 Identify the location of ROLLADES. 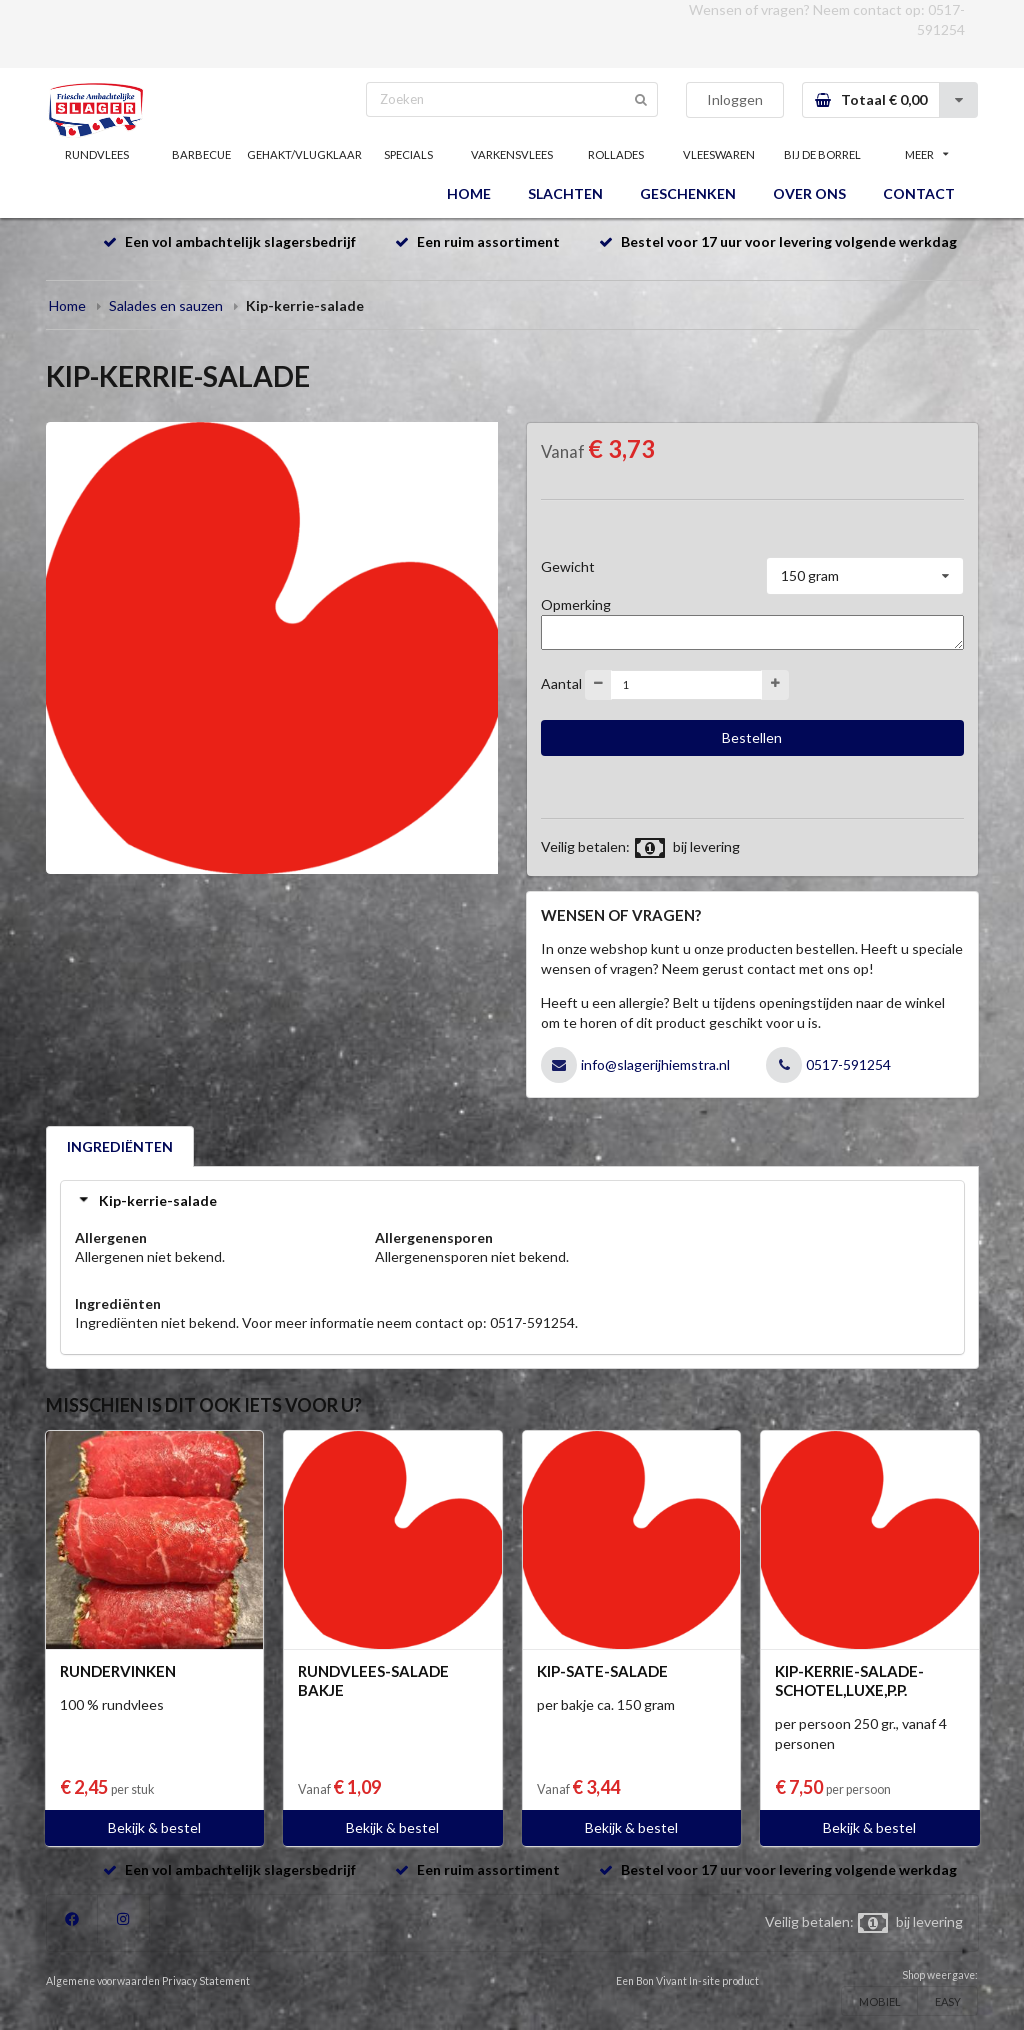
(616, 154).